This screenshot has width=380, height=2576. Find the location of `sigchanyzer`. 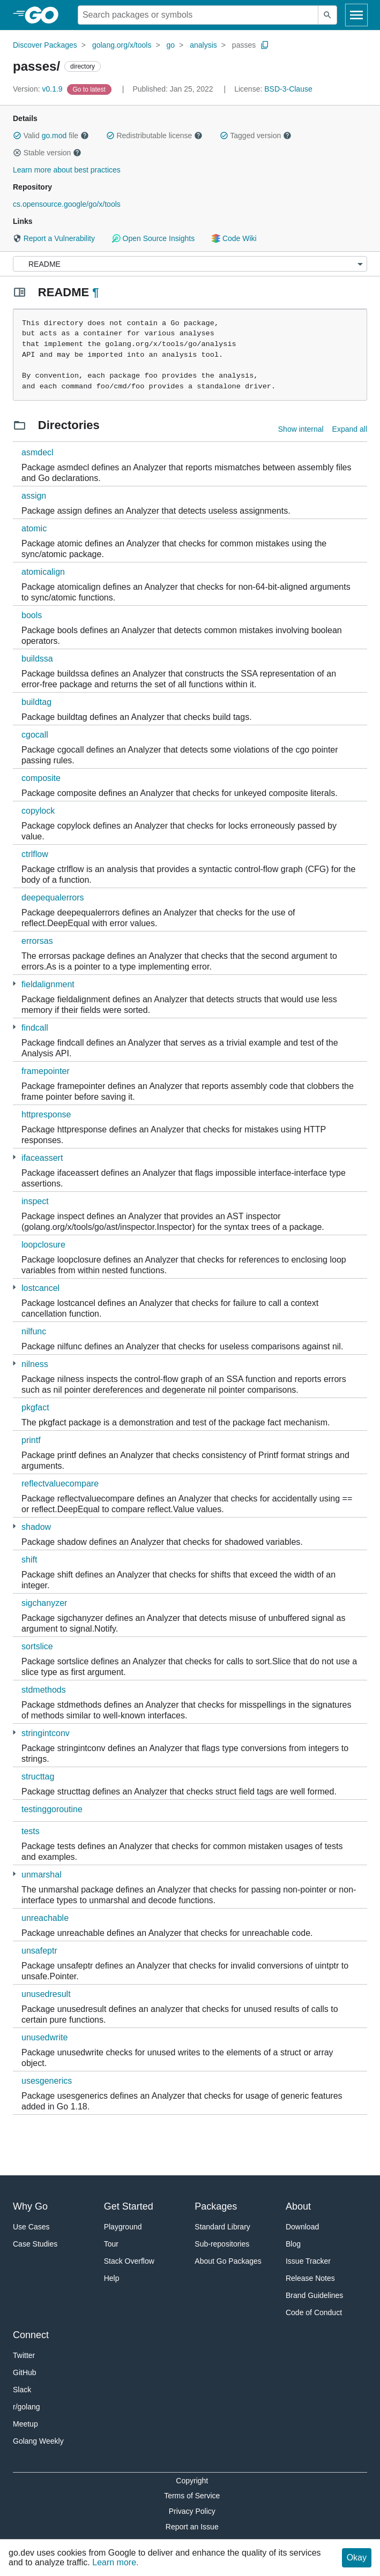

sigchanyzer is located at coordinates (44, 1603).